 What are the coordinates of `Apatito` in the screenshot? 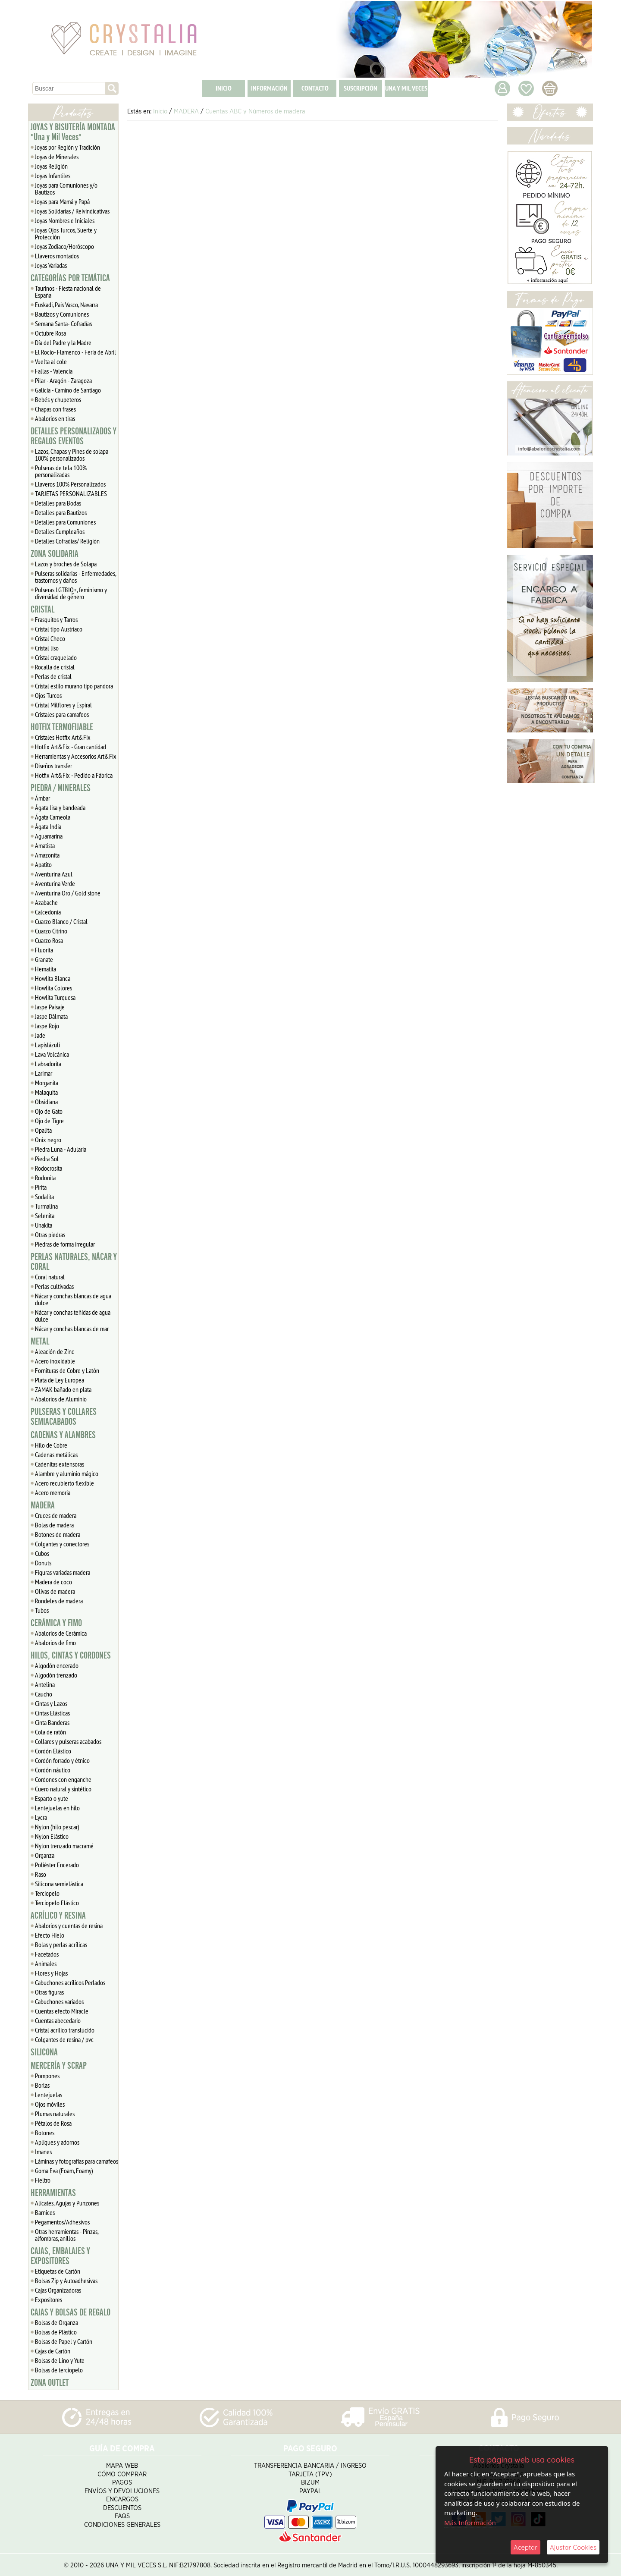 It's located at (43, 864).